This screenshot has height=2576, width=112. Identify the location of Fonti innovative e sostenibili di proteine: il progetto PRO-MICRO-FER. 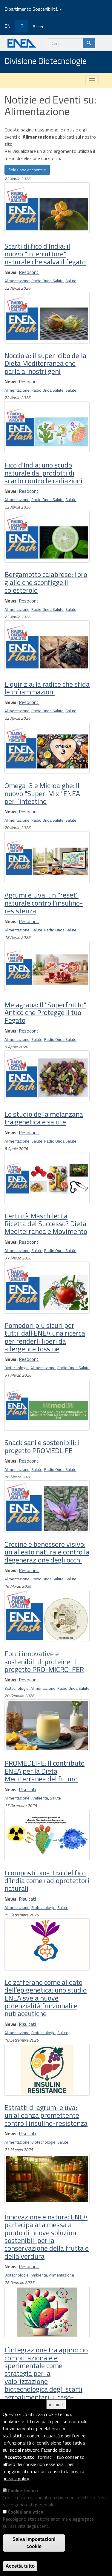
(44, 1661).